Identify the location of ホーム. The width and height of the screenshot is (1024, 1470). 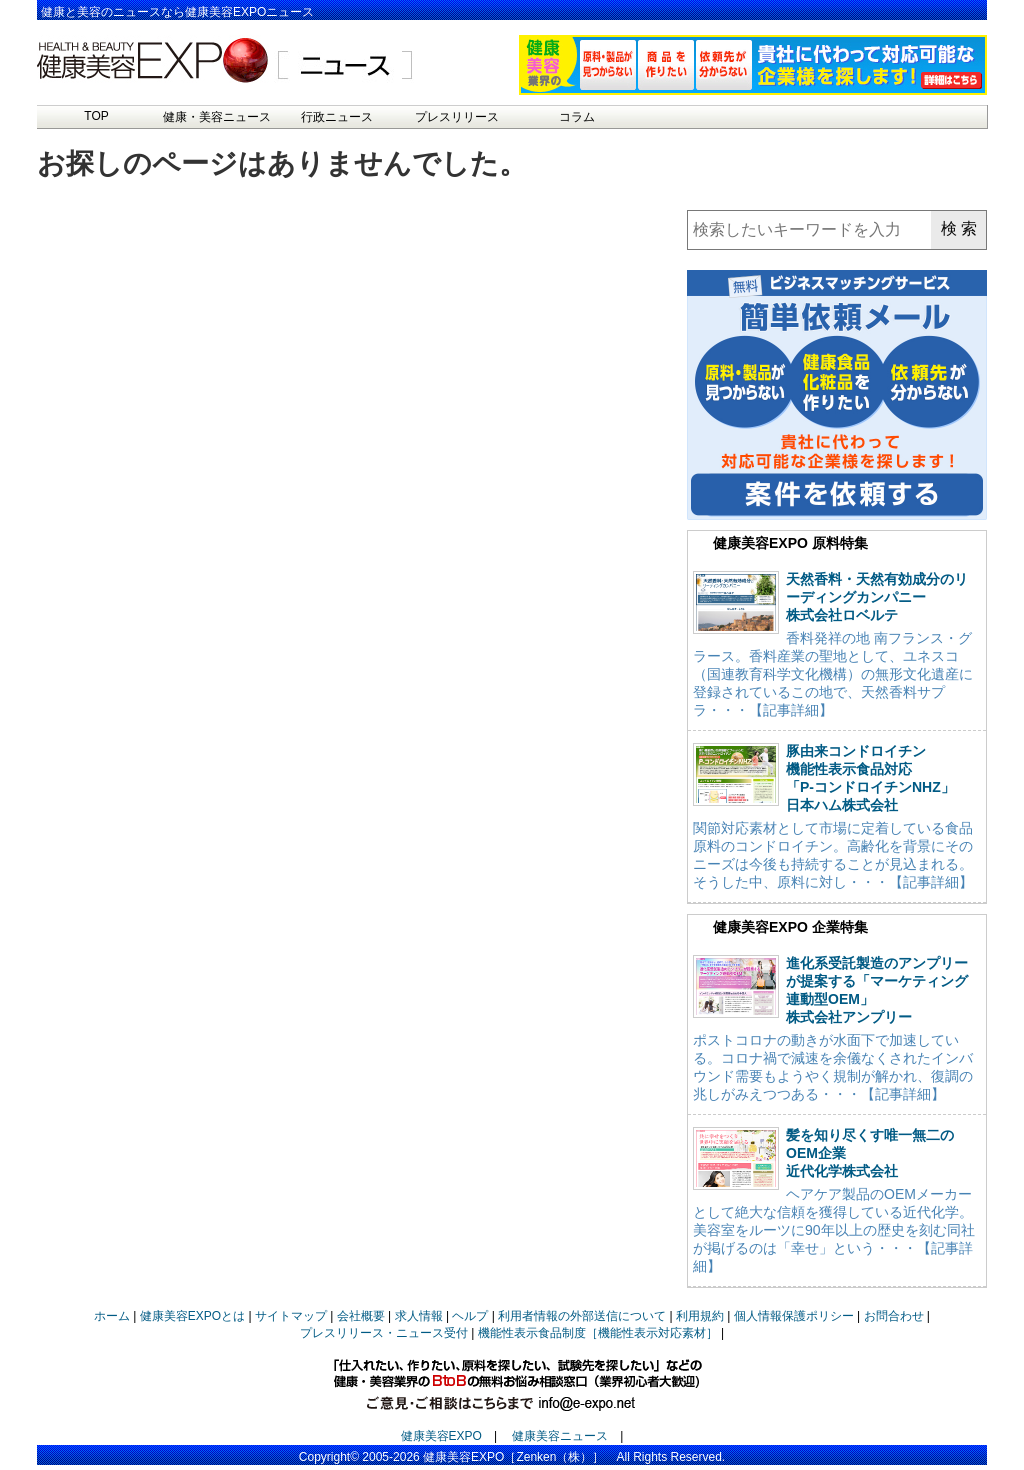
(112, 1316).